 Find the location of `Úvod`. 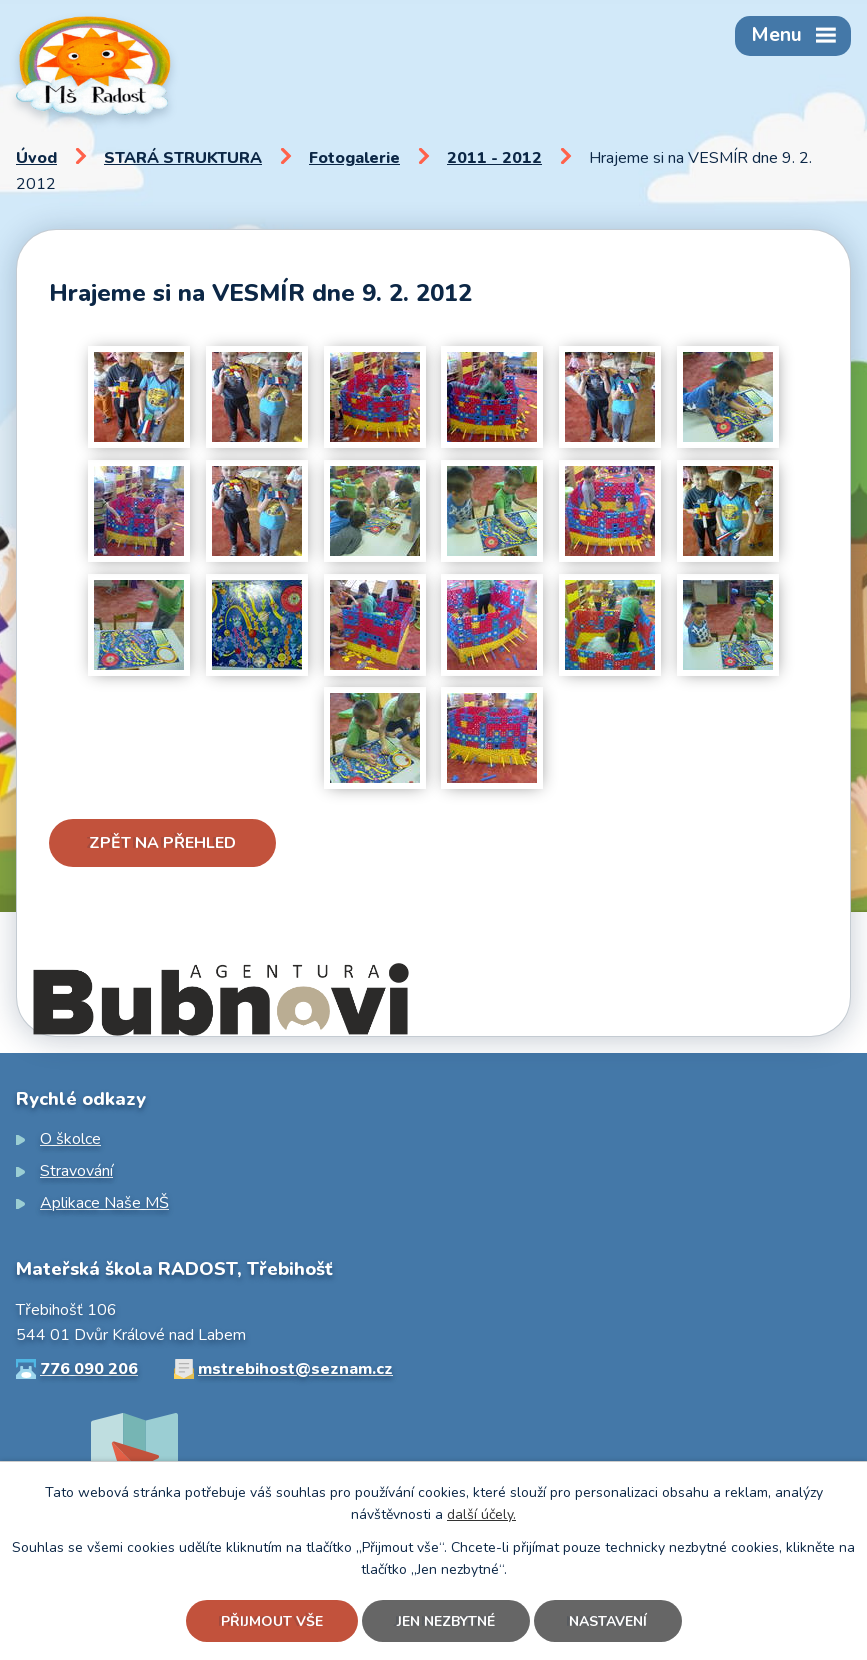

Úvod is located at coordinates (36, 158).